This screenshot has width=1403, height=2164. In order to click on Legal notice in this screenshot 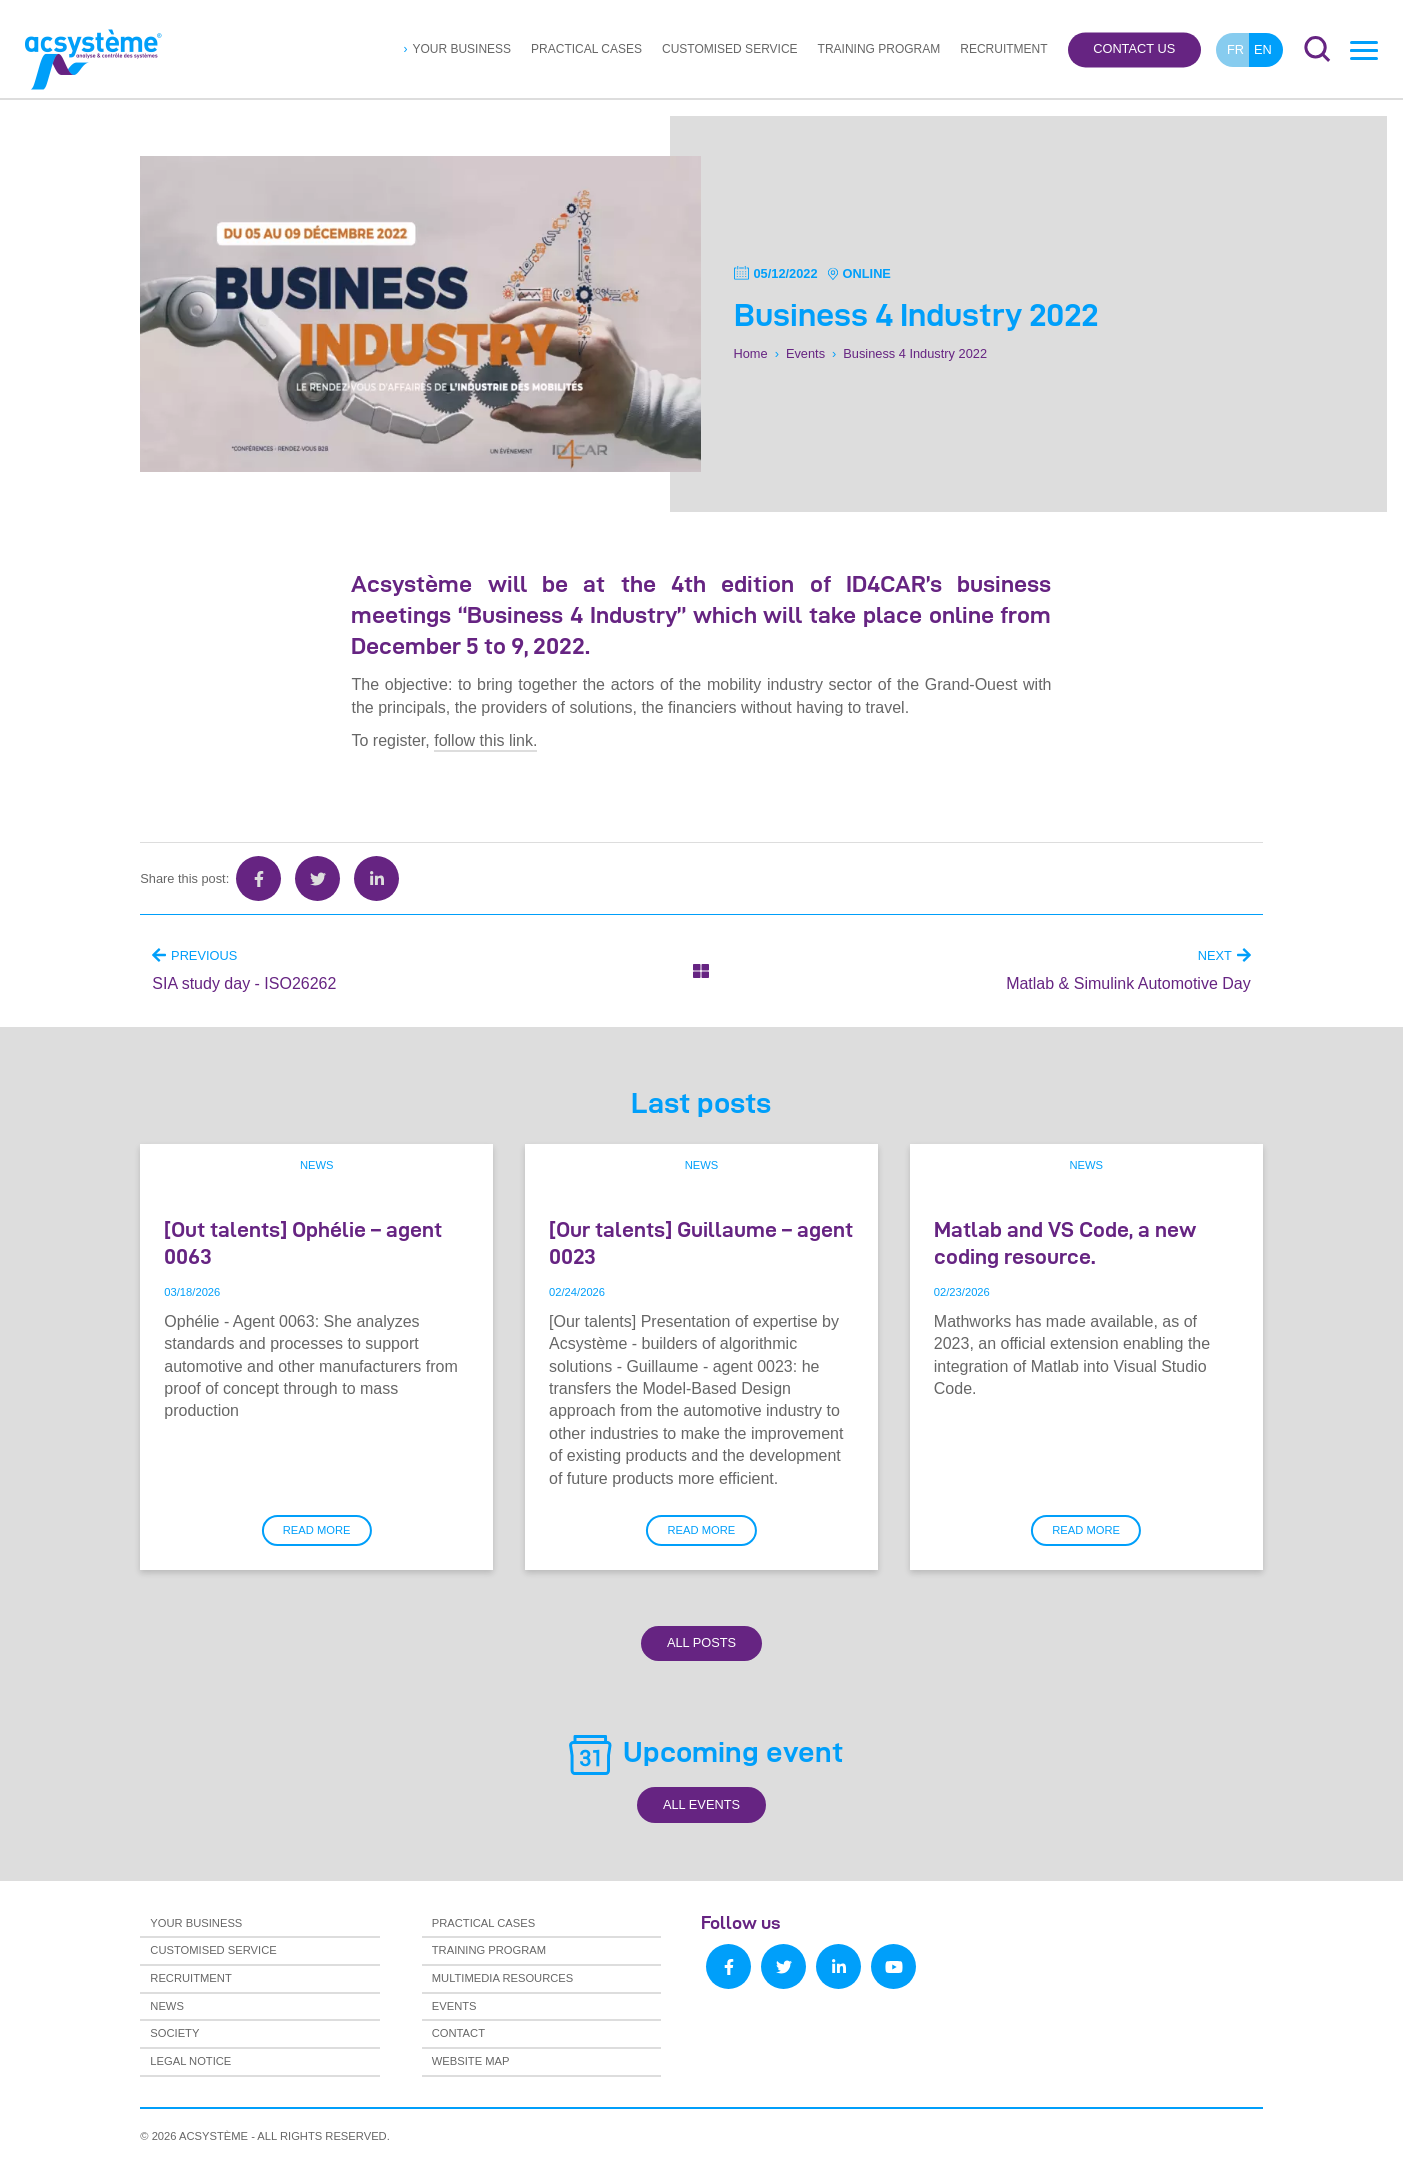, I will do `click(190, 2061)`.